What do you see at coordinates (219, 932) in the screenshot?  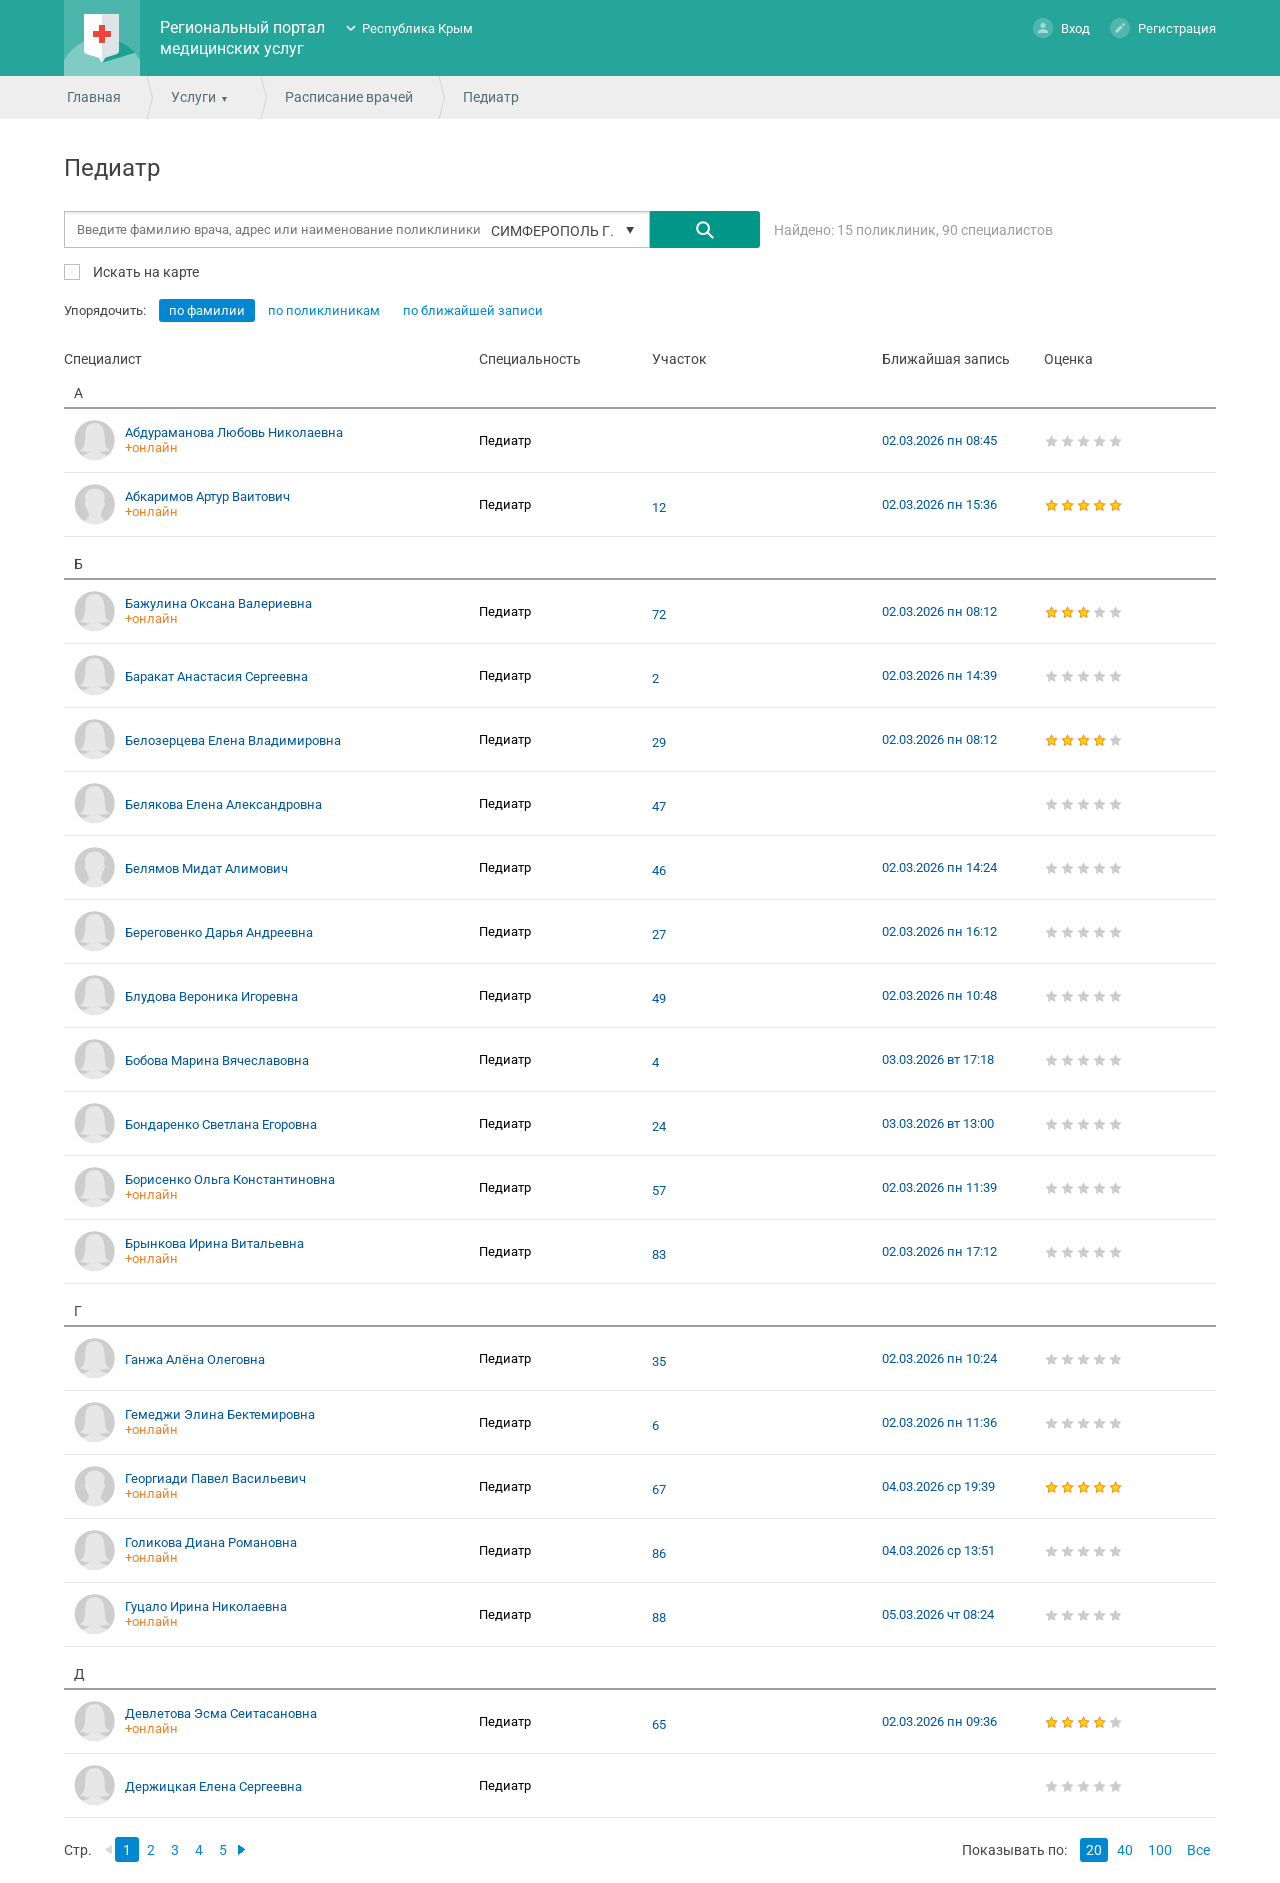 I see `Береговенко Дарья Андреевна` at bounding box center [219, 932].